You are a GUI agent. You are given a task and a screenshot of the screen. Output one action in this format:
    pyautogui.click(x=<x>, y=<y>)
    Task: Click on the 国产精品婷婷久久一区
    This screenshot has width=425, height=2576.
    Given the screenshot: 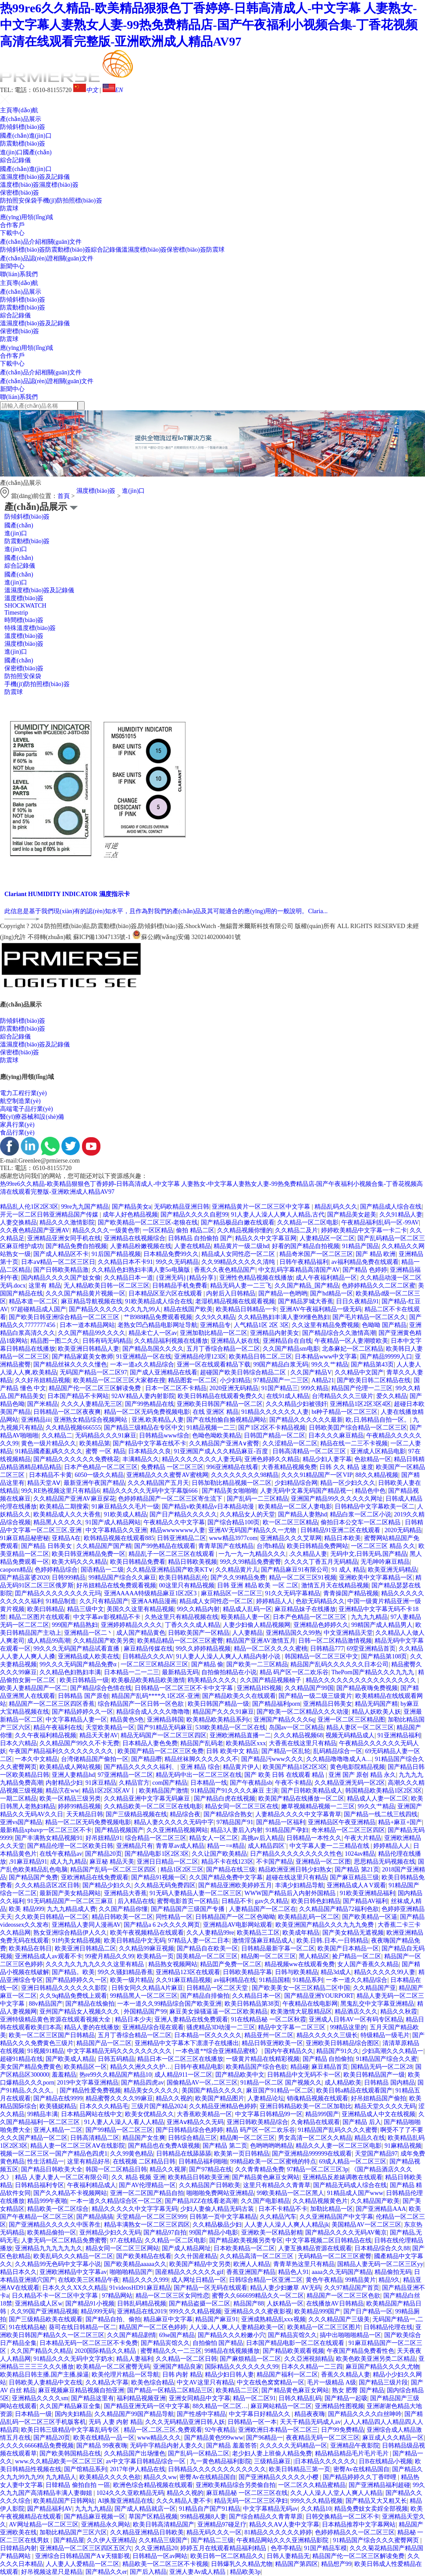 What is the action you would take?
    pyautogui.click(x=82, y=1711)
    